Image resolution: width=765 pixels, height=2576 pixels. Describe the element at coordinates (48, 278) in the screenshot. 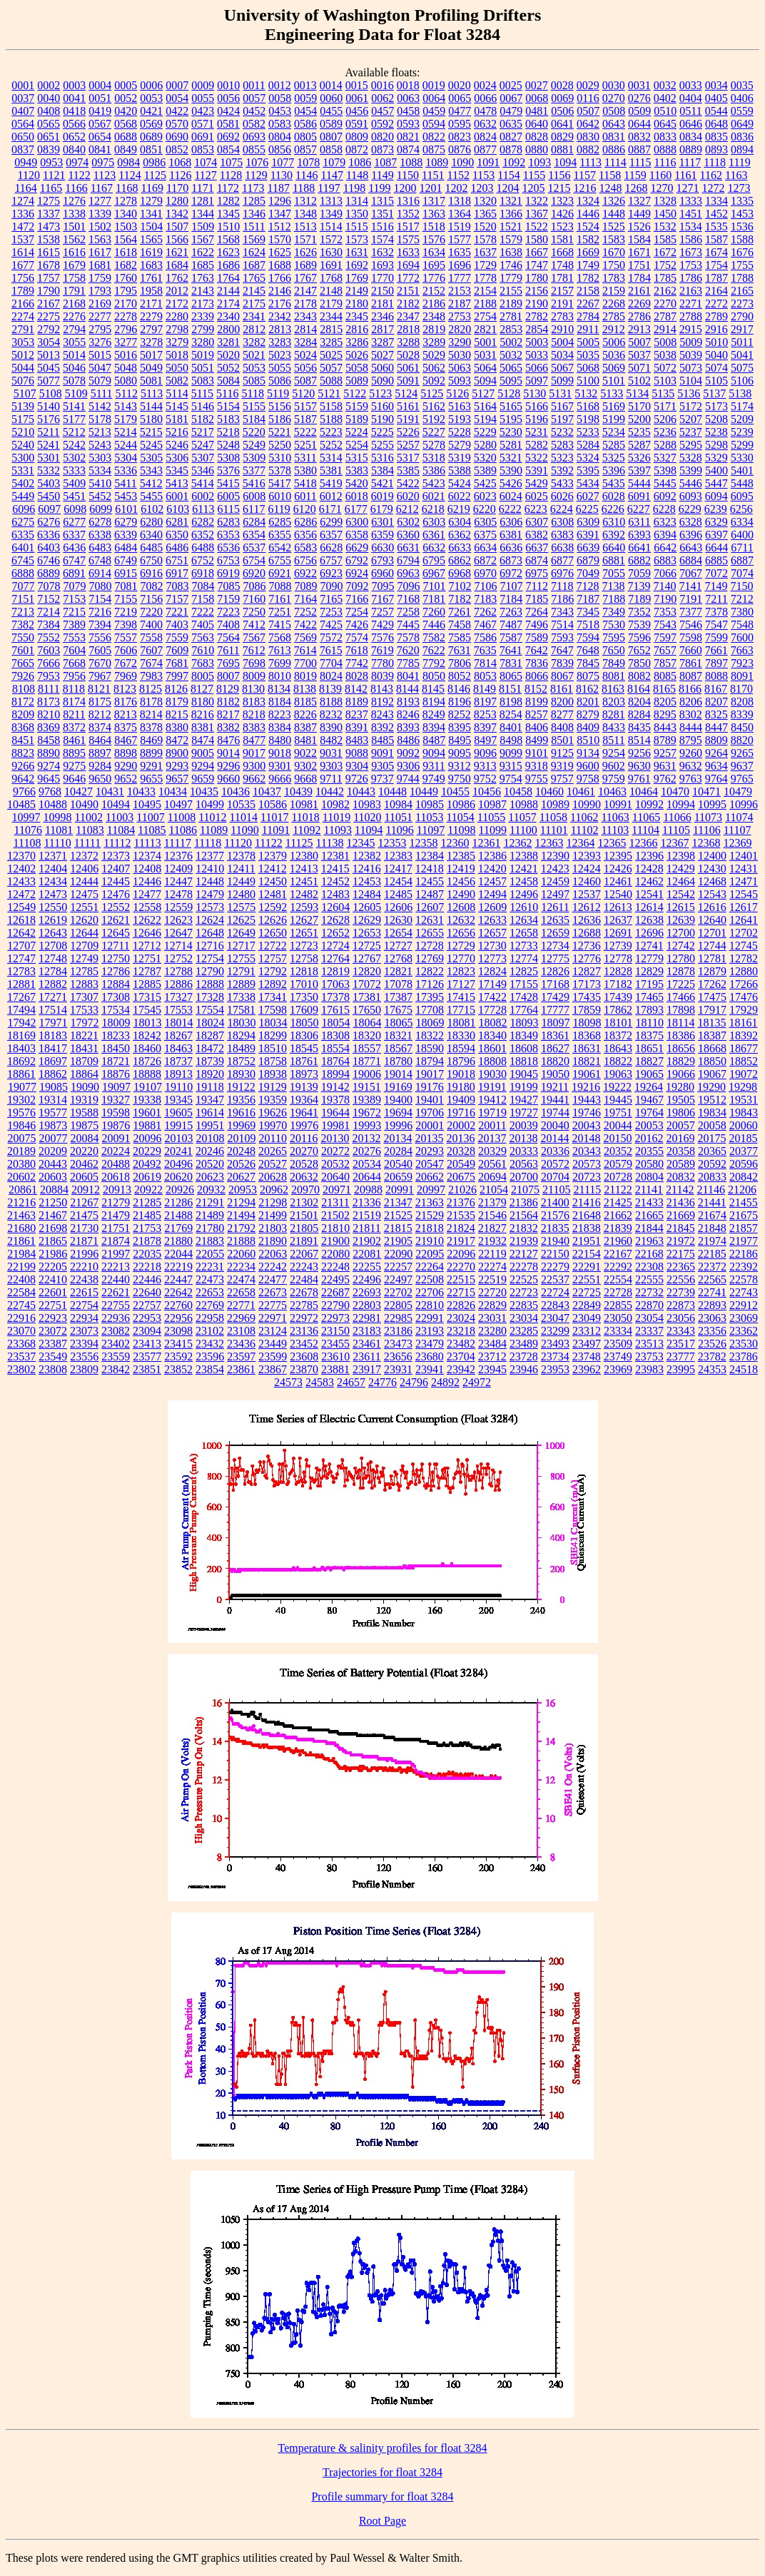

I see `1757` at that location.